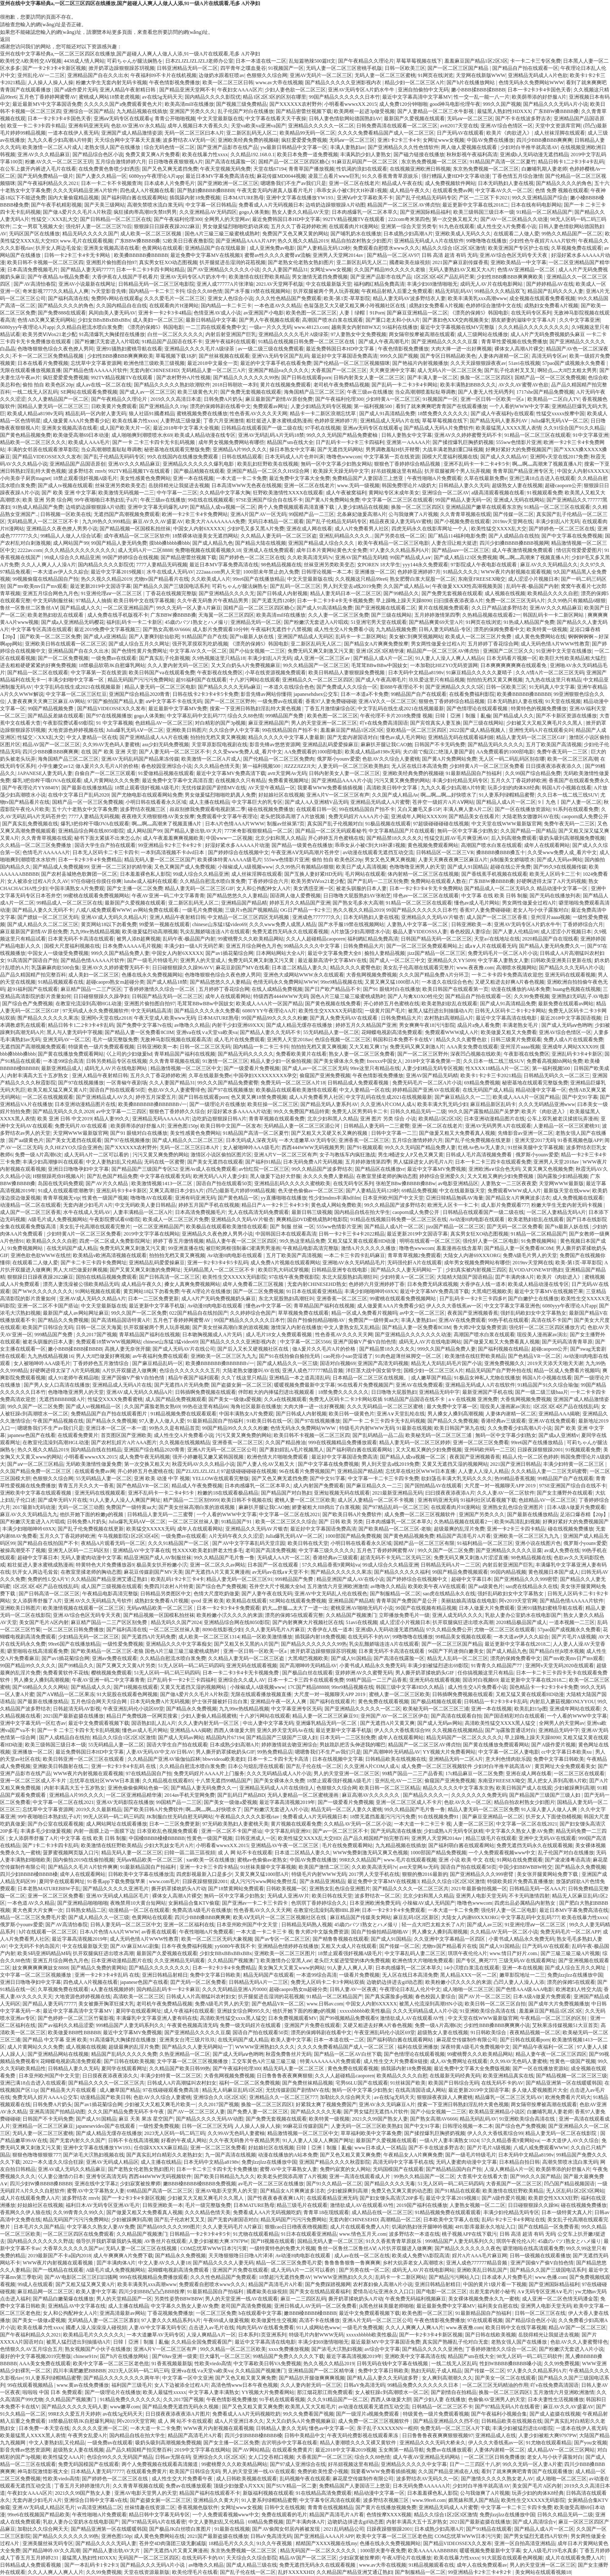 The image size is (610, 2576). Describe the element at coordinates (427, 1025) in the screenshot. I see `男女爽爽午夜18污污影院` at that location.